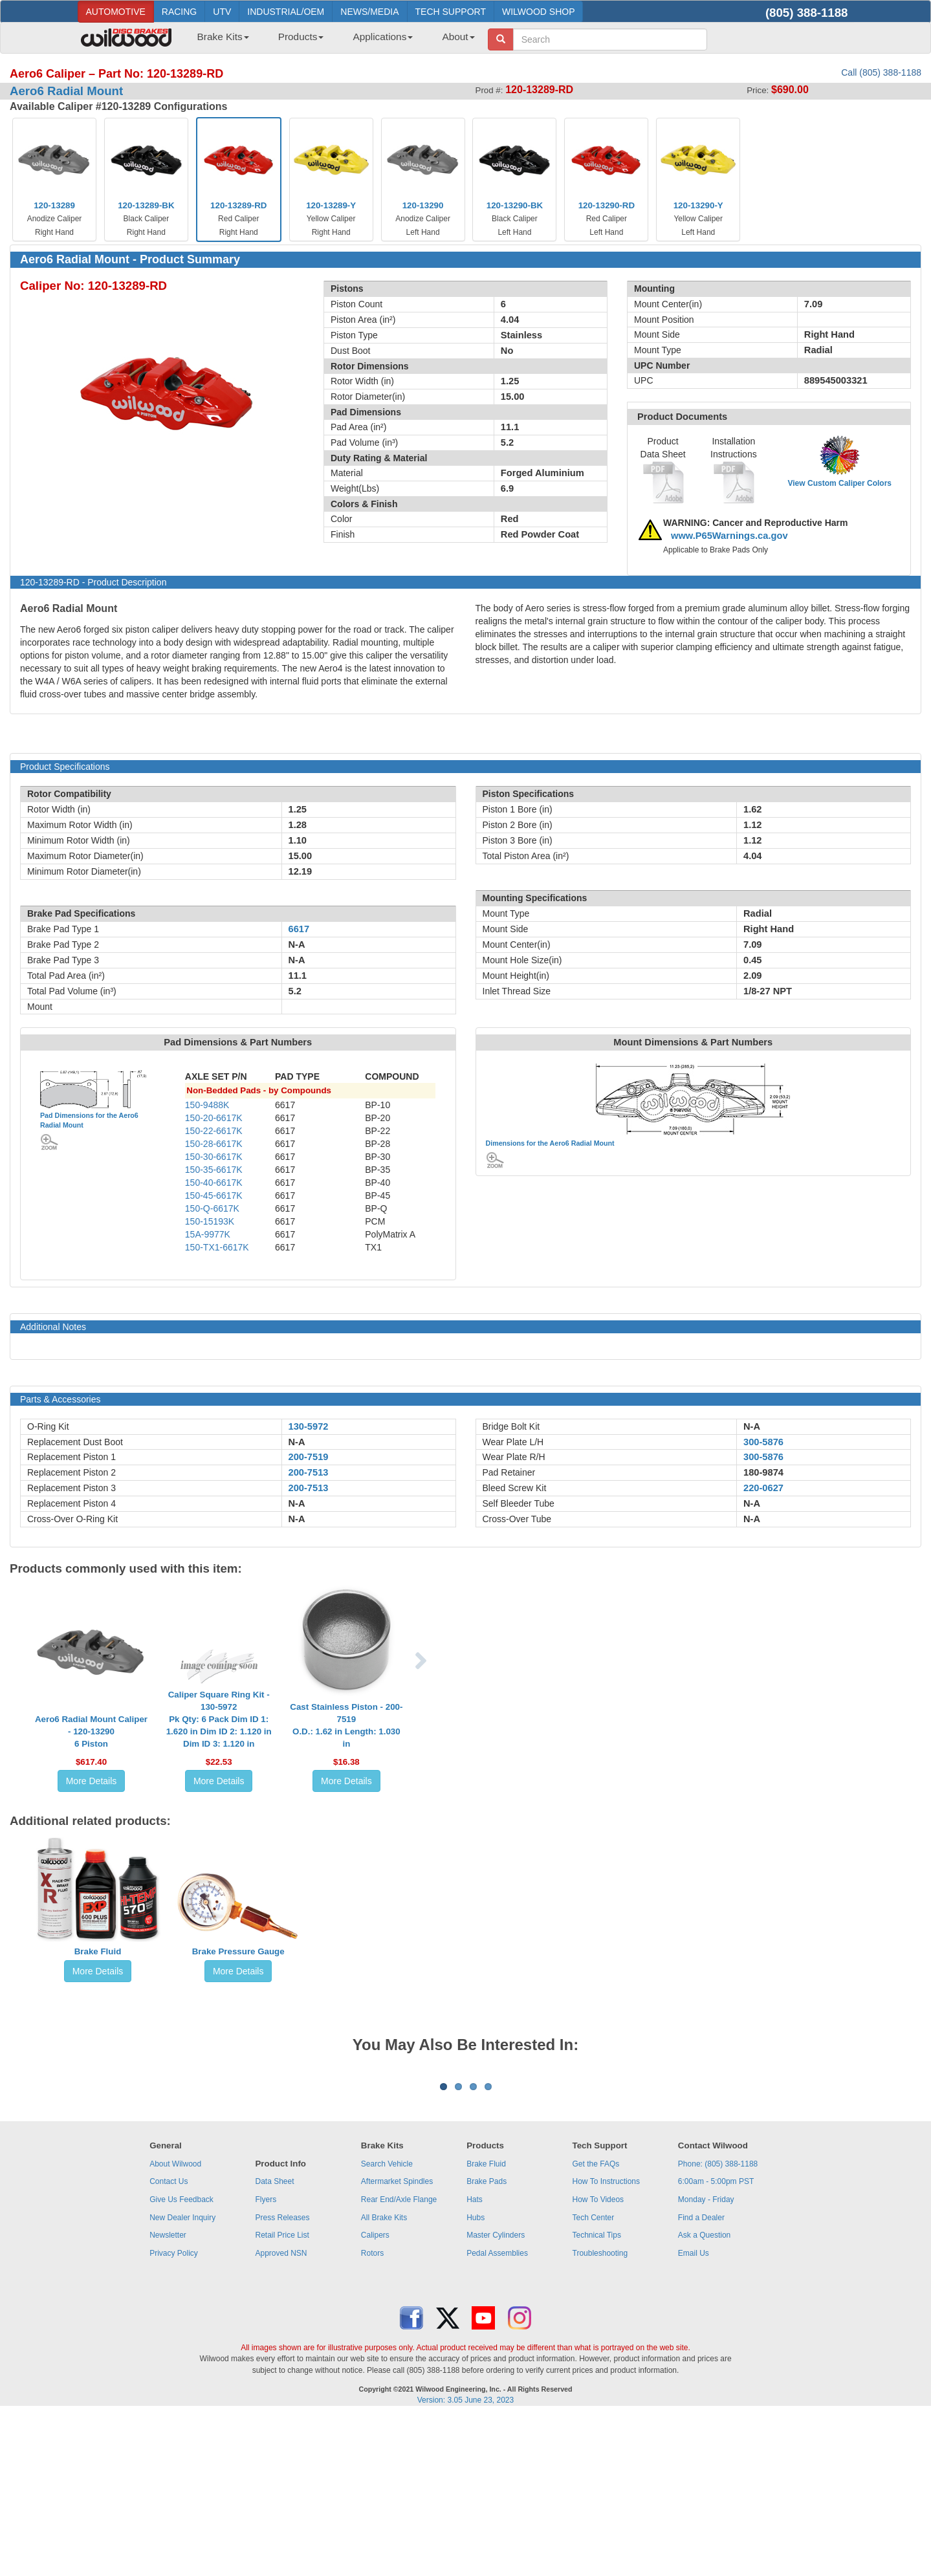  What do you see at coordinates (383, 36) in the screenshot?
I see `Applications` at bounding box center [383, 36].